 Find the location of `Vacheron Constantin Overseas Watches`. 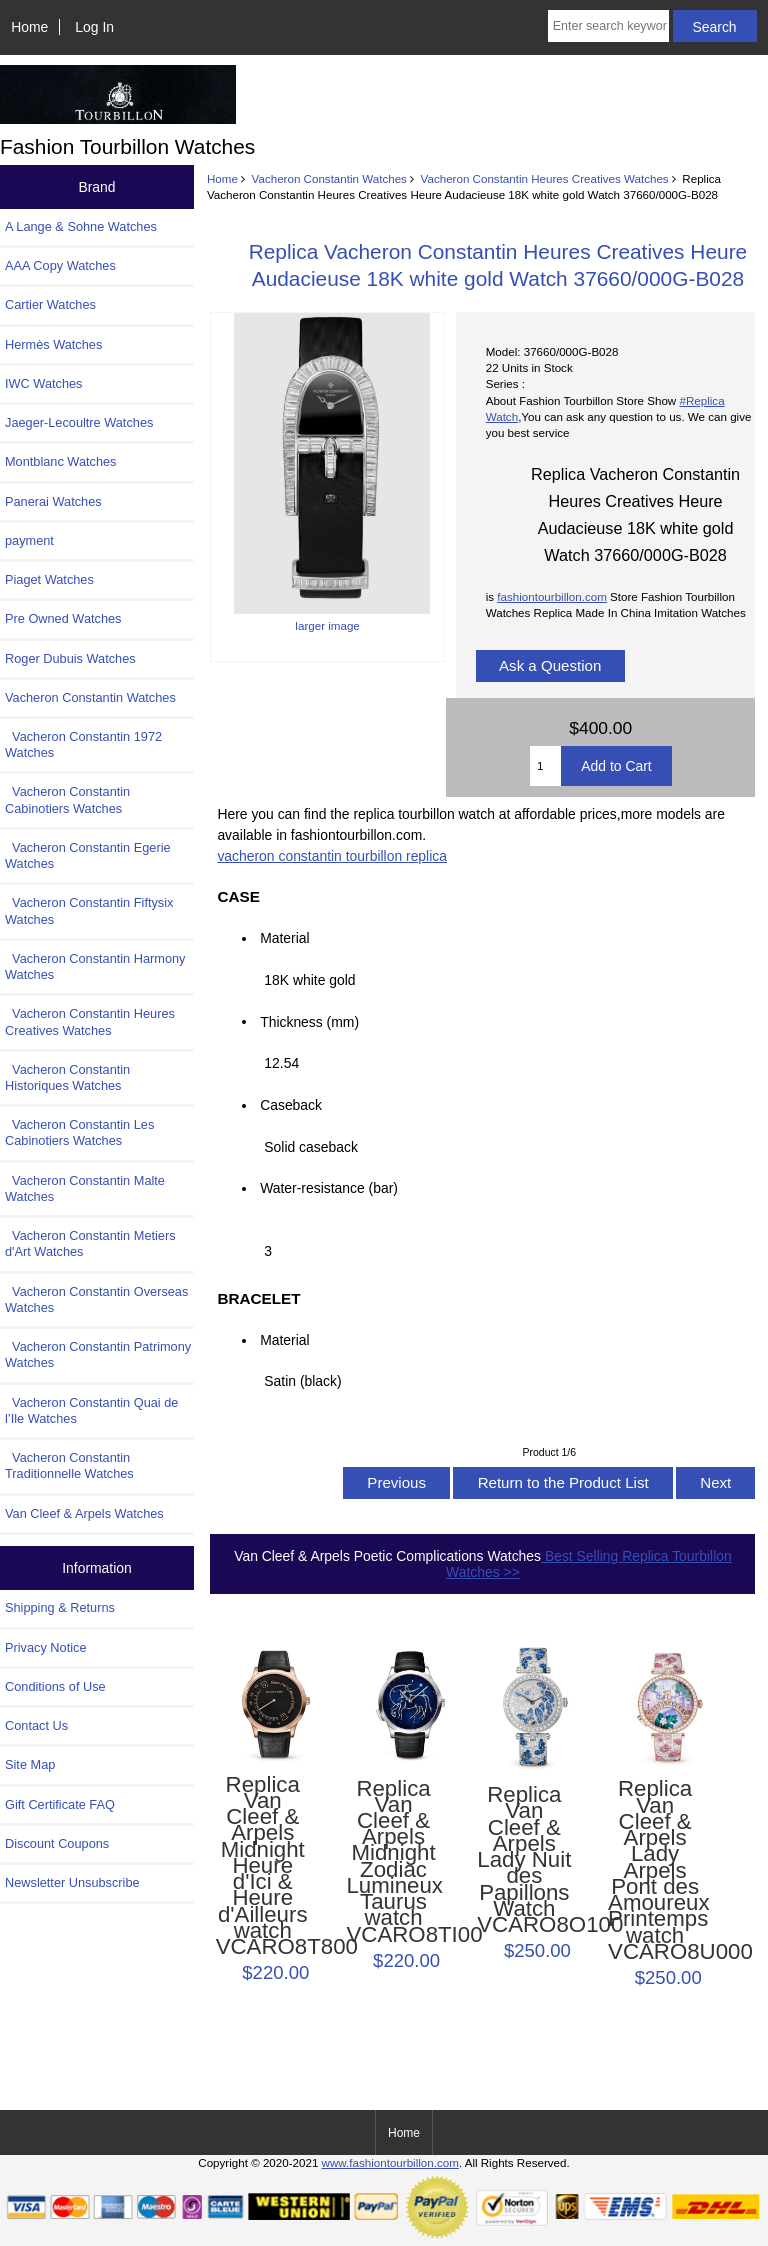

Vacheron Constantin Overseas Watches is located at coordinates (96, 1299).